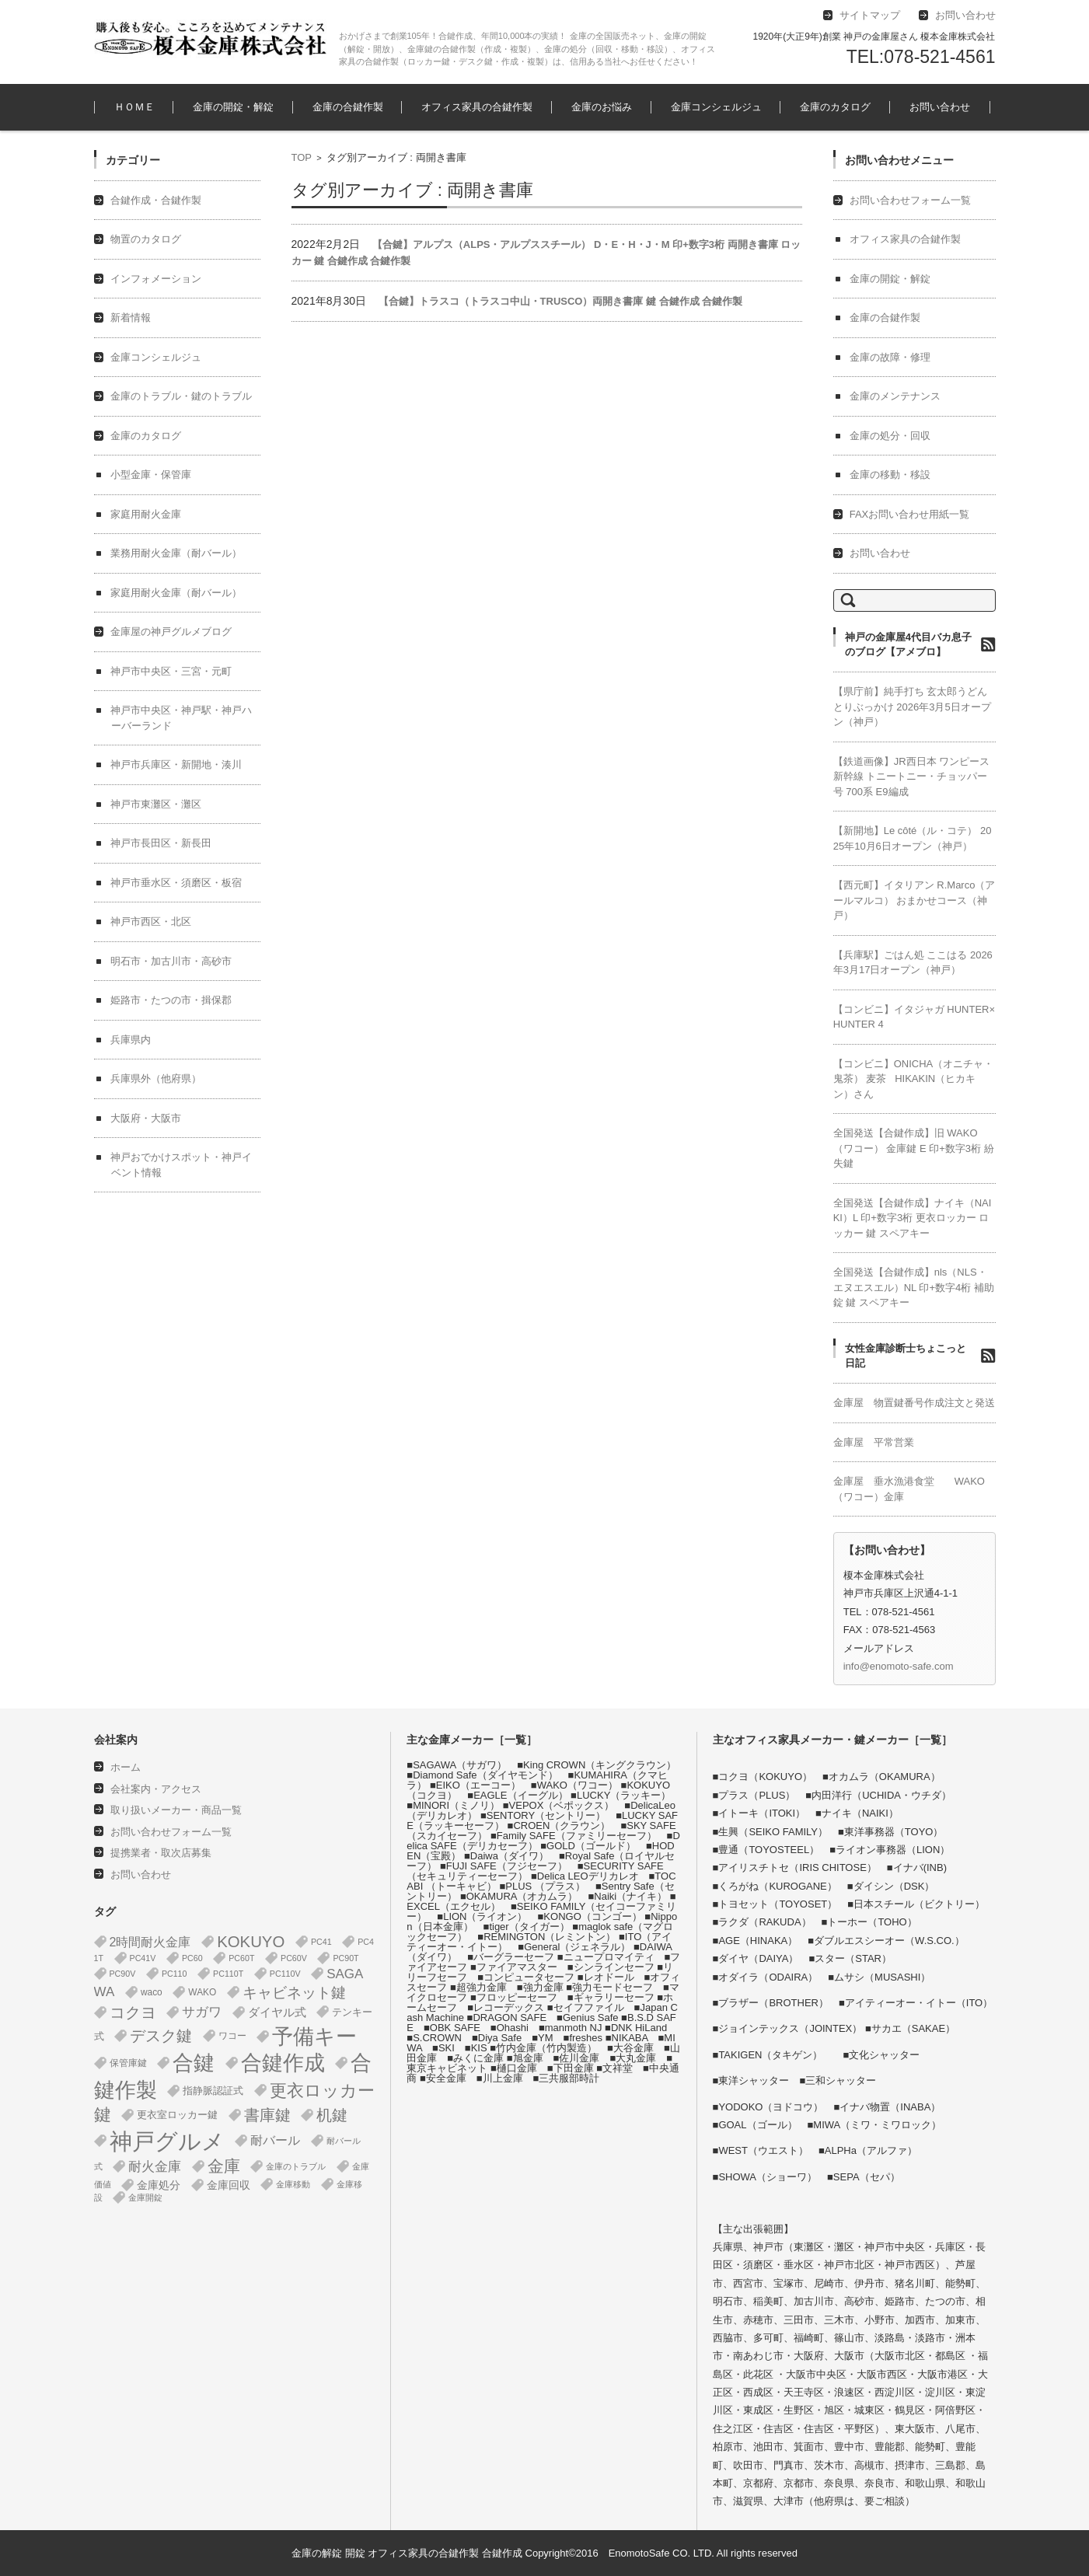 The height and width of the screenshot is (2576, 1089). I want to click on コクヨ [コクヨ (47個の項目)], so click(133, 2012).